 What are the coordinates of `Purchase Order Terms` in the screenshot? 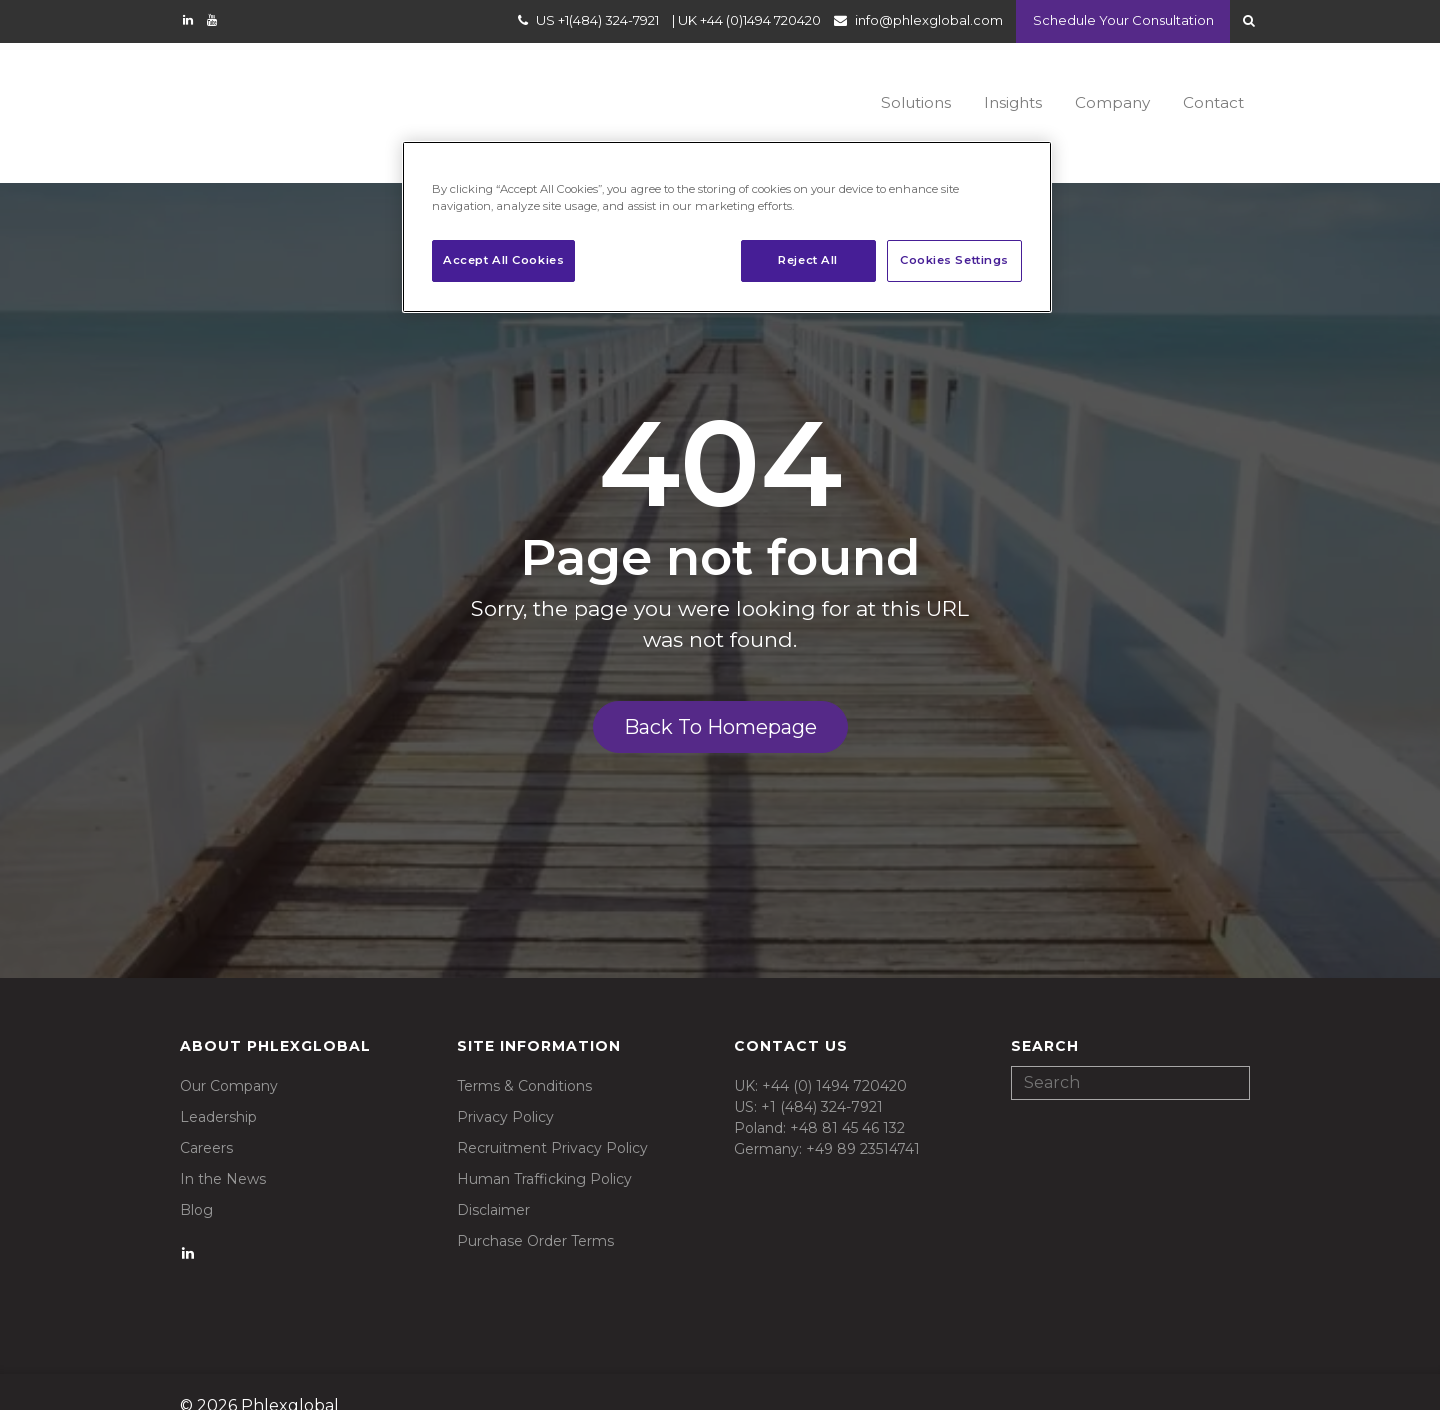 It's located at (535, 1209).